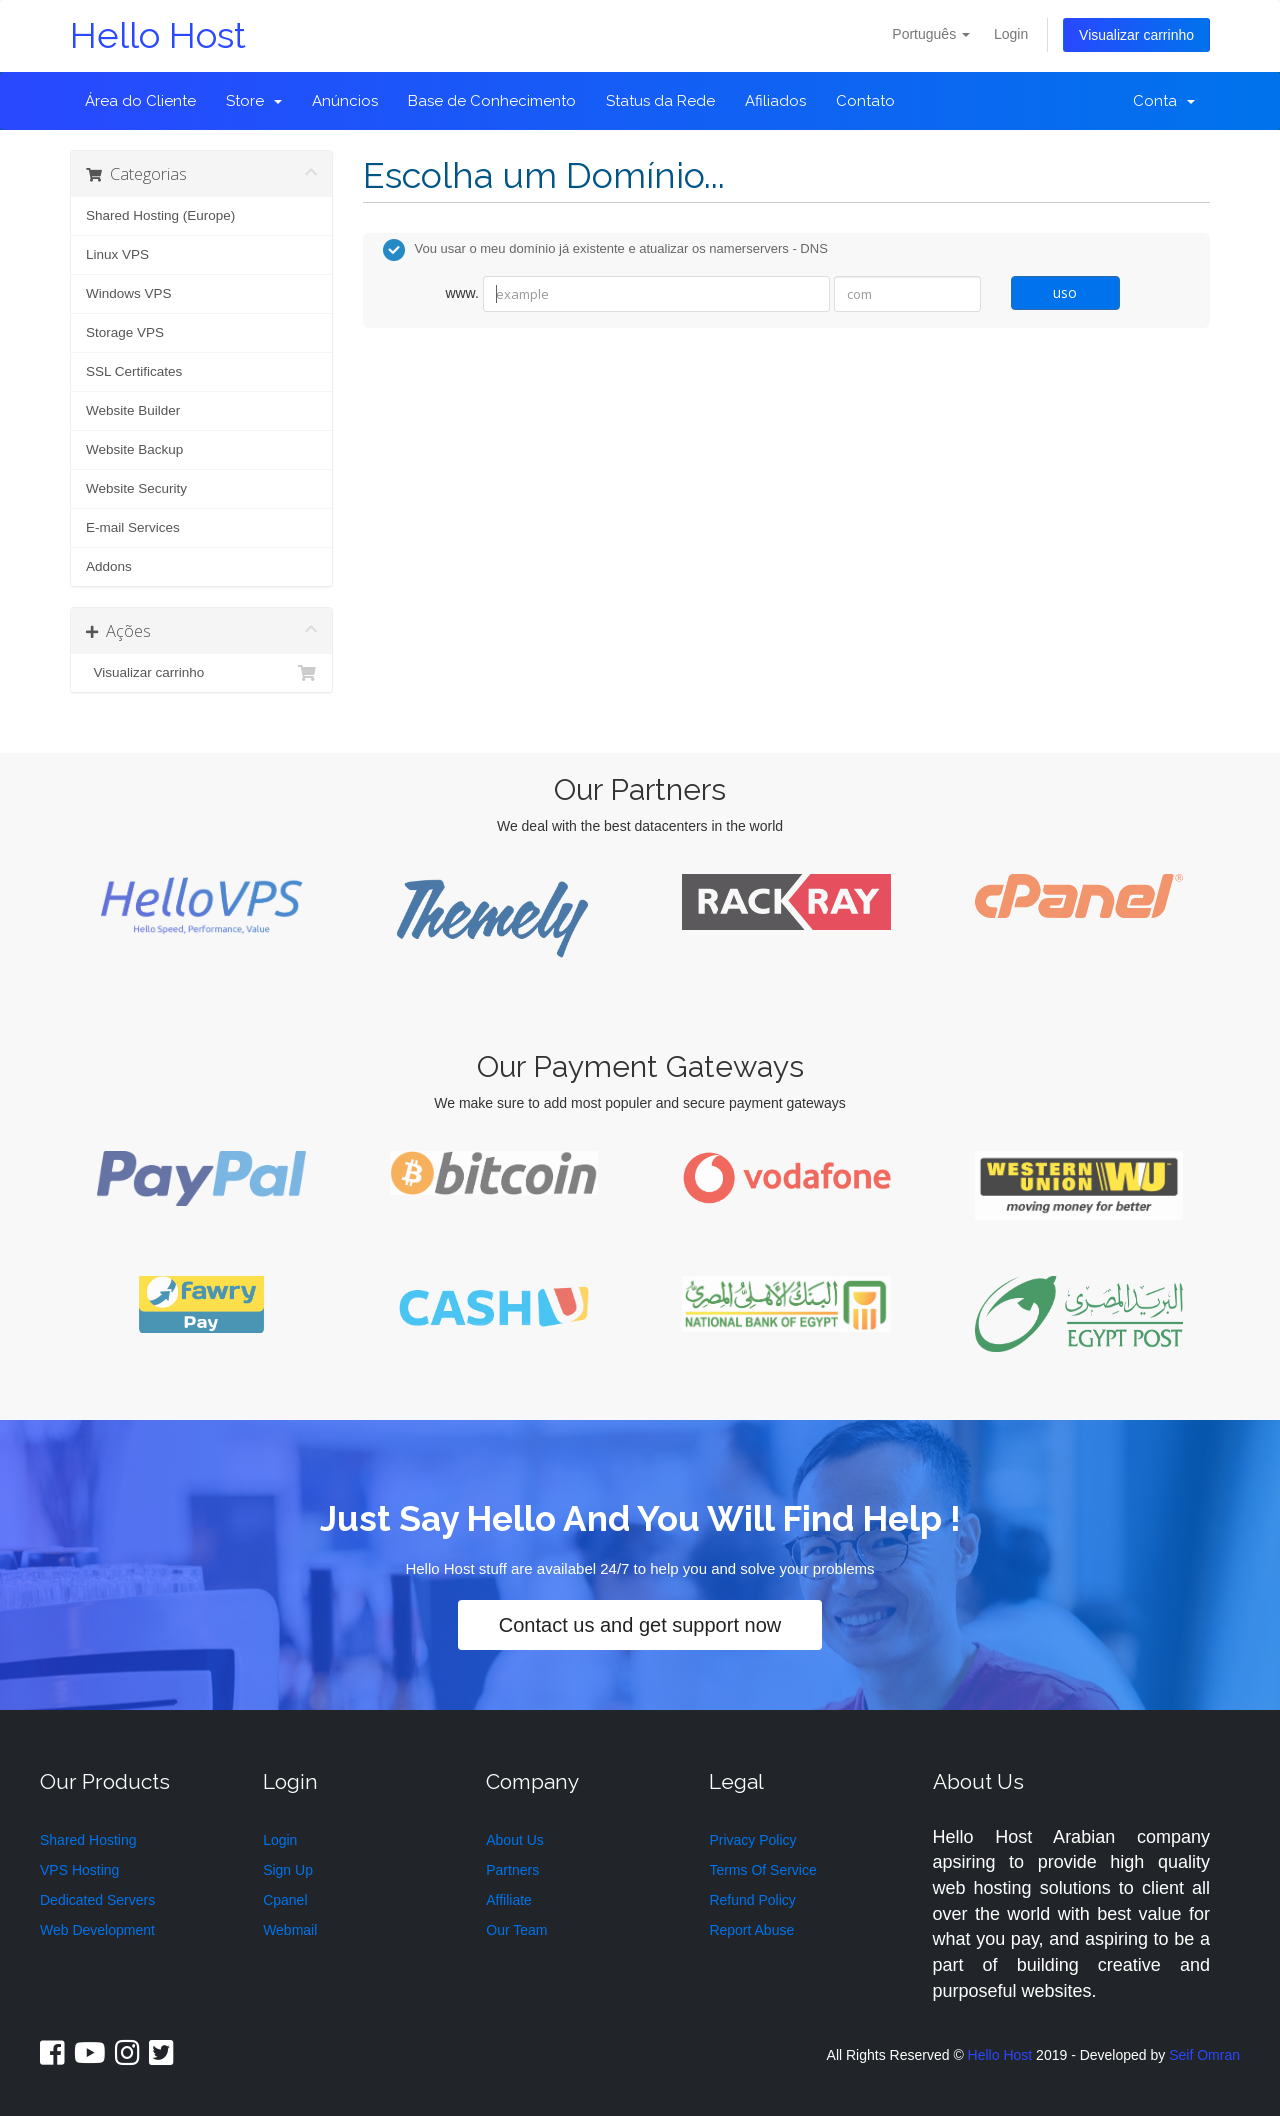 The height and width of the screenshot is (2116, 1280). I want to click on Website Builder, so click(133, 410).